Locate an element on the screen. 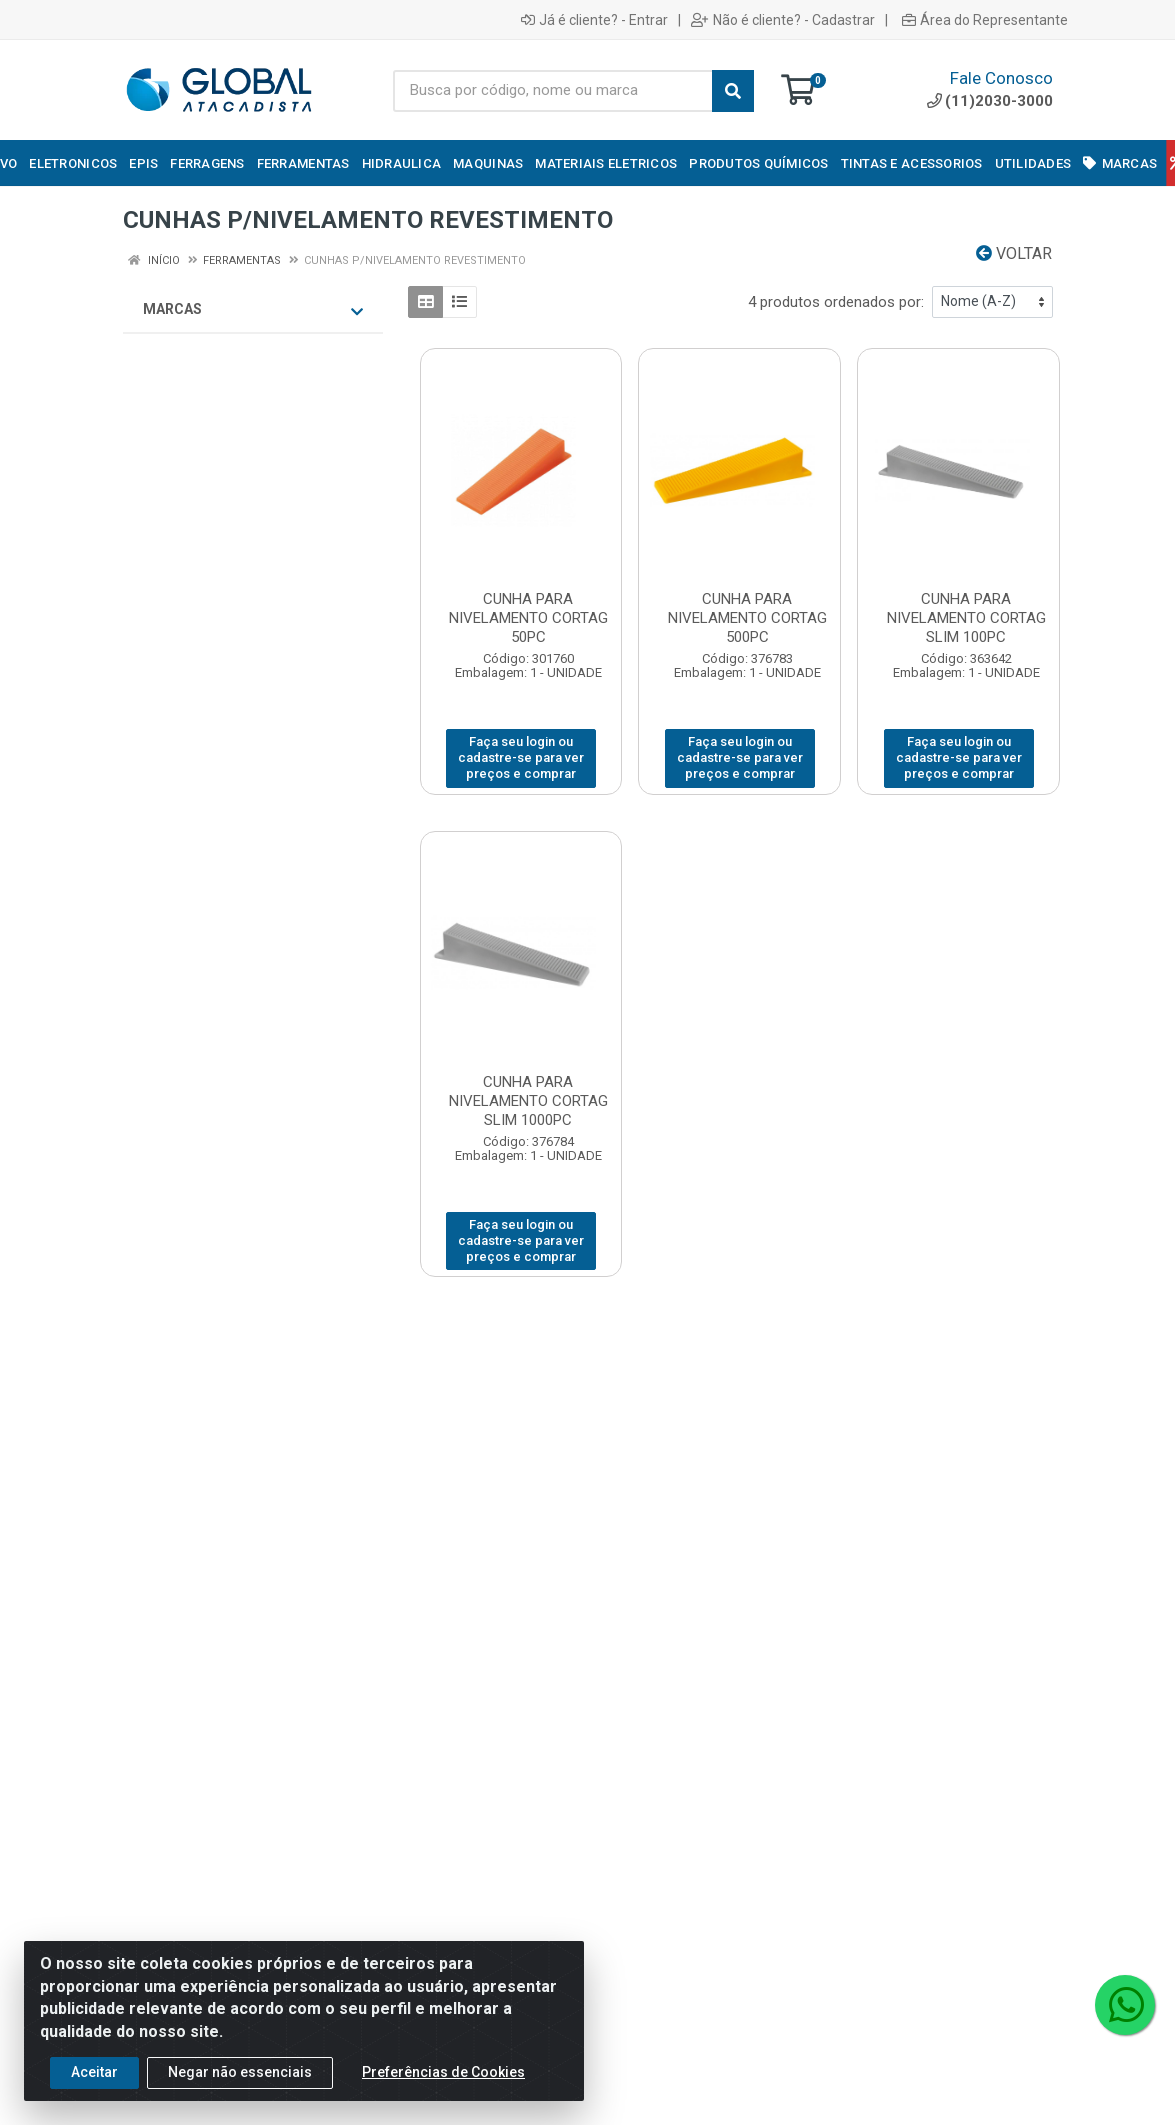 The width and height of the screenshot is (1175, 2125). CUNHA PARA NIVELAMENTO CORTAG 500PC is located at coordinates (747, 618).